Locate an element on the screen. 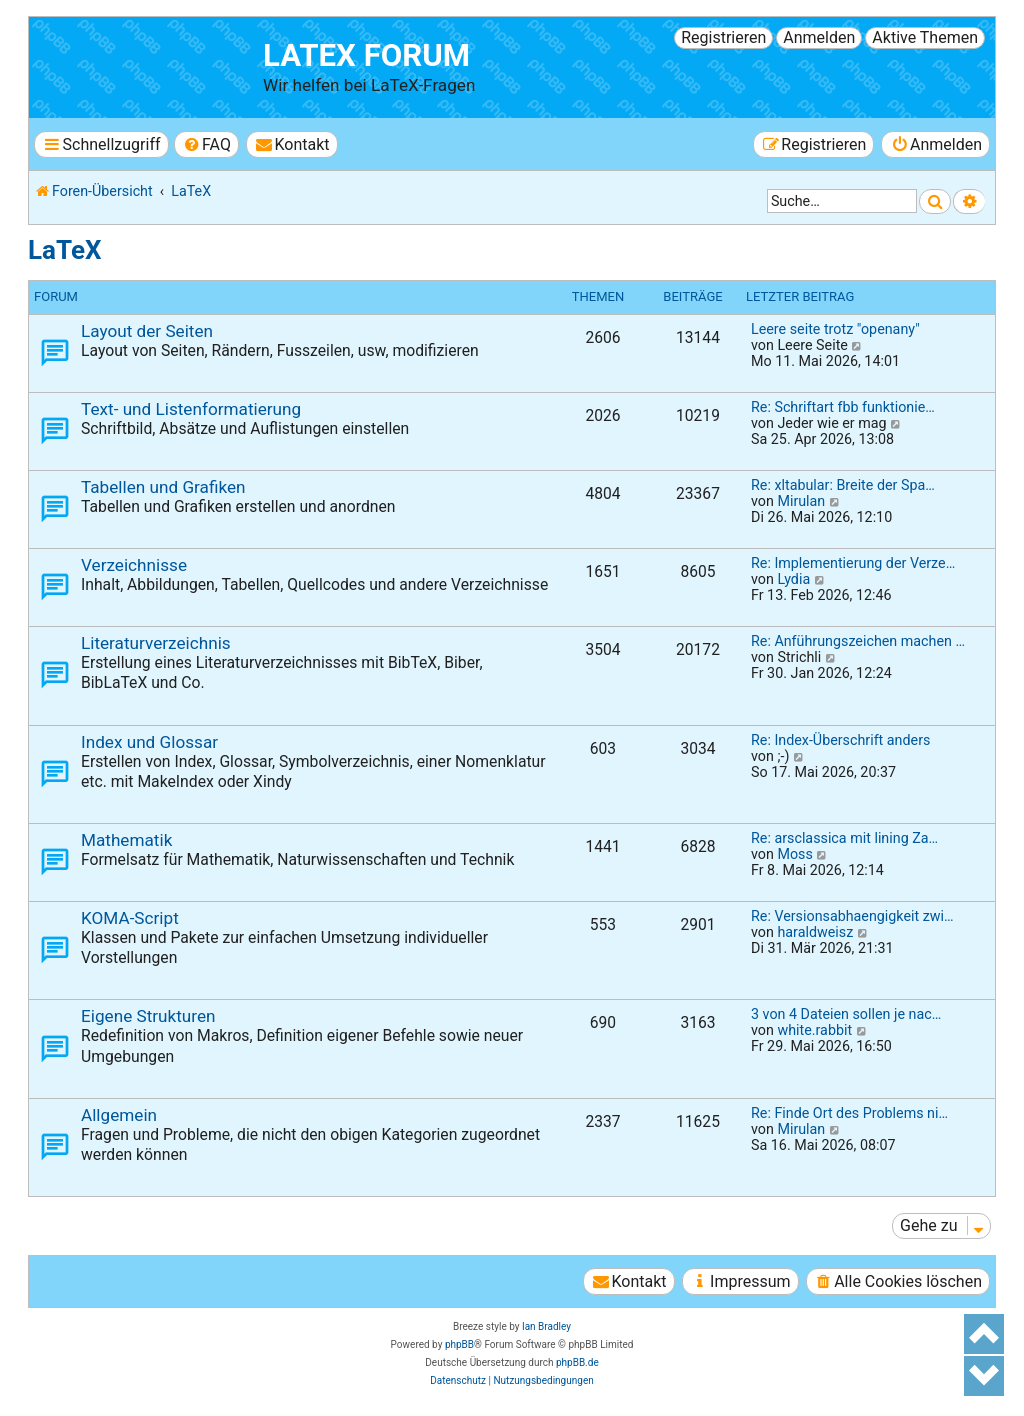 The height and width of the screenshot is (1416, 1024). phpBB.de is located at coordinates (577, 1362).